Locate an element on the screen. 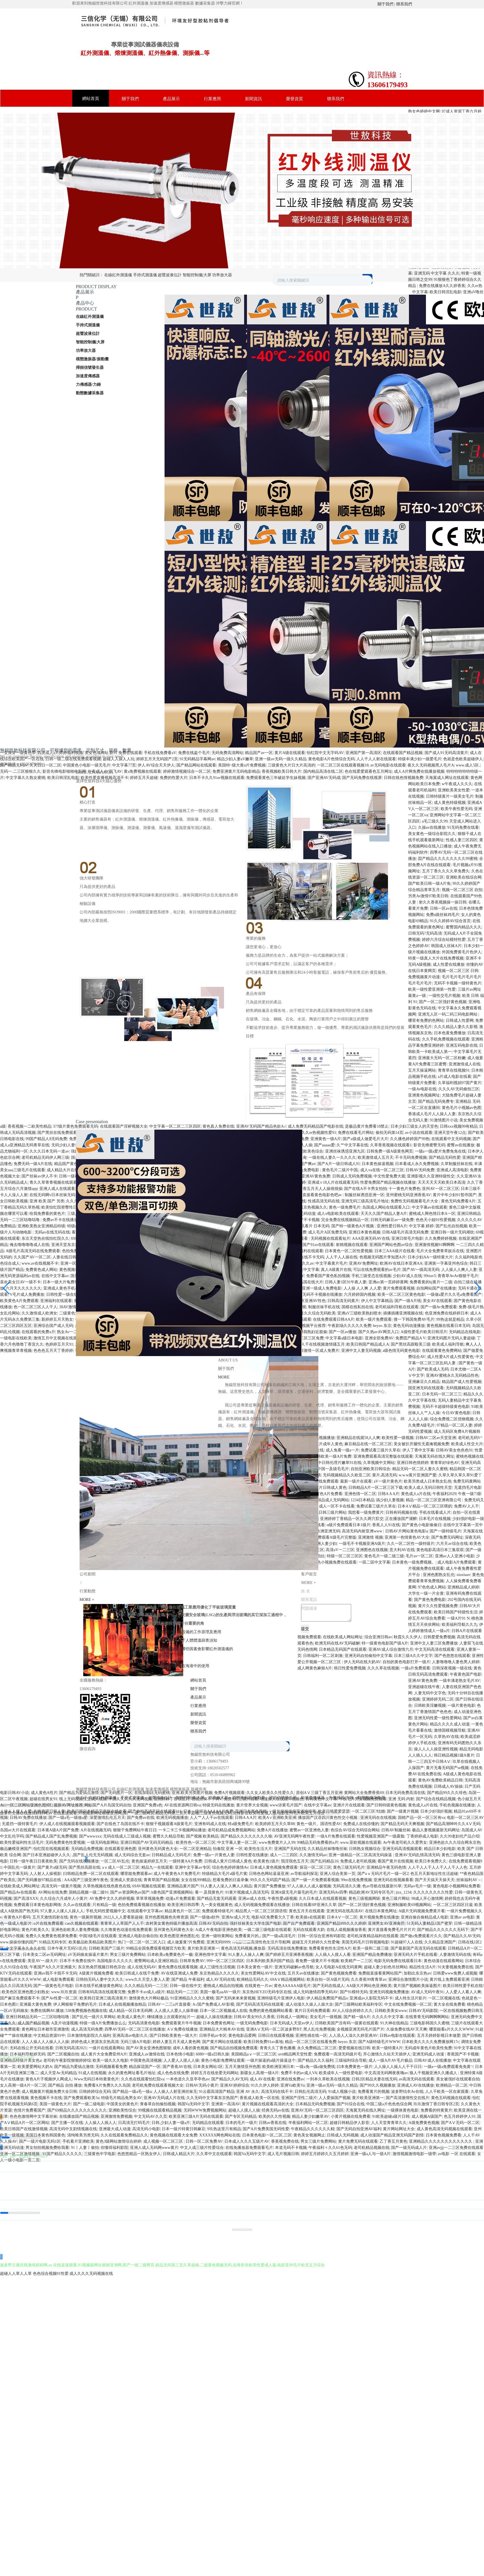 The width and height of the screenshot is (484, 2576). 狼人干视频亚洲久久播成人 is located at coordinates (434, 2073).